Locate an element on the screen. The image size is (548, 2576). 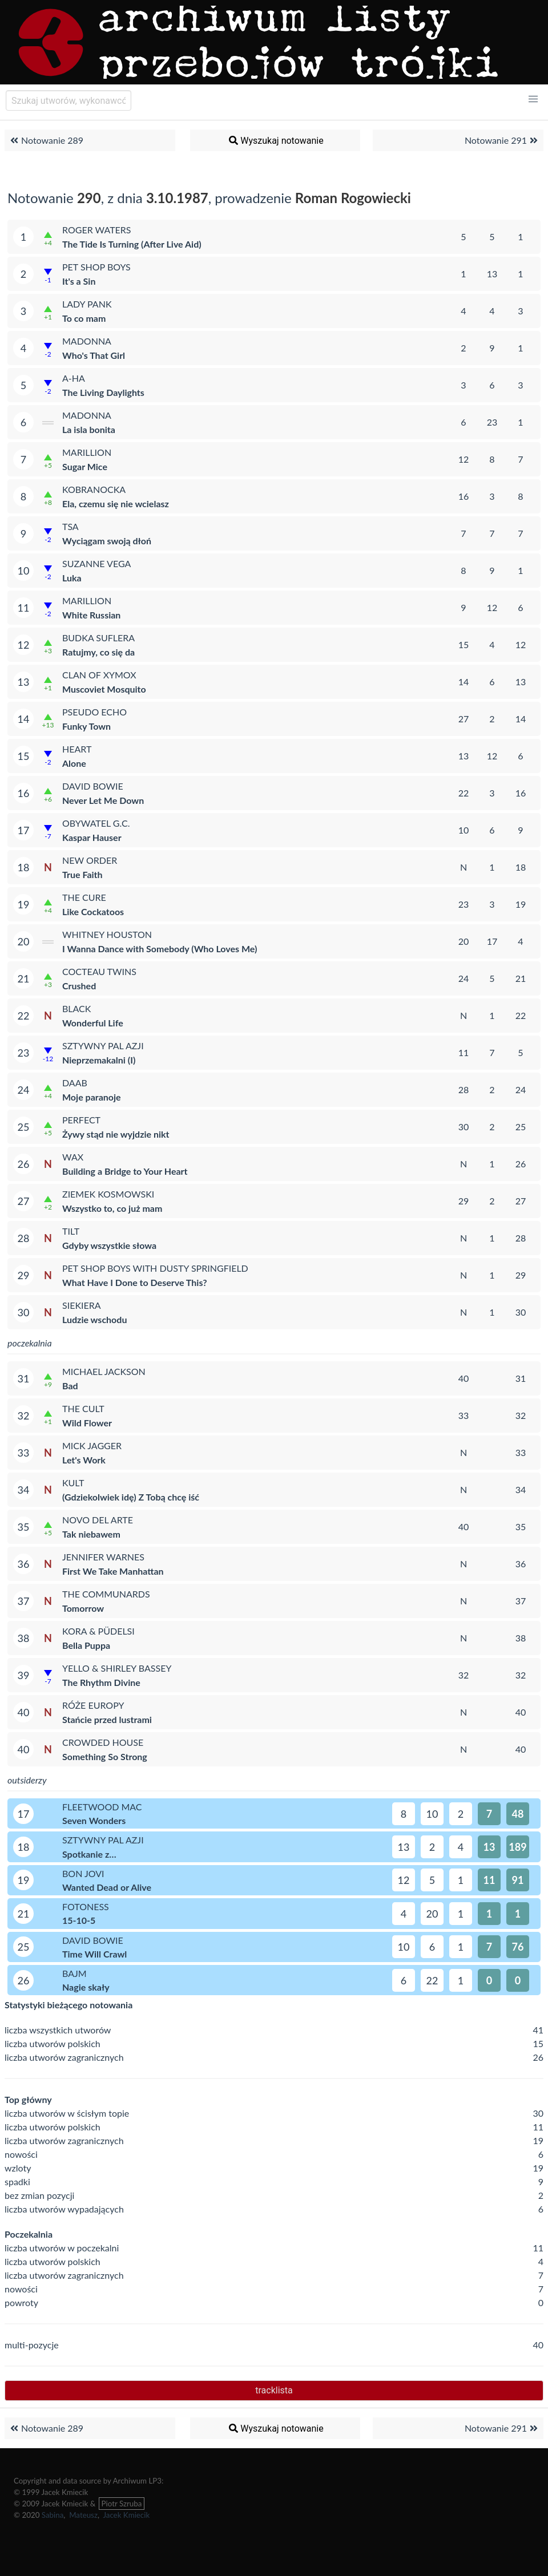
Budka Suflera is located at coordinates (98, 637).